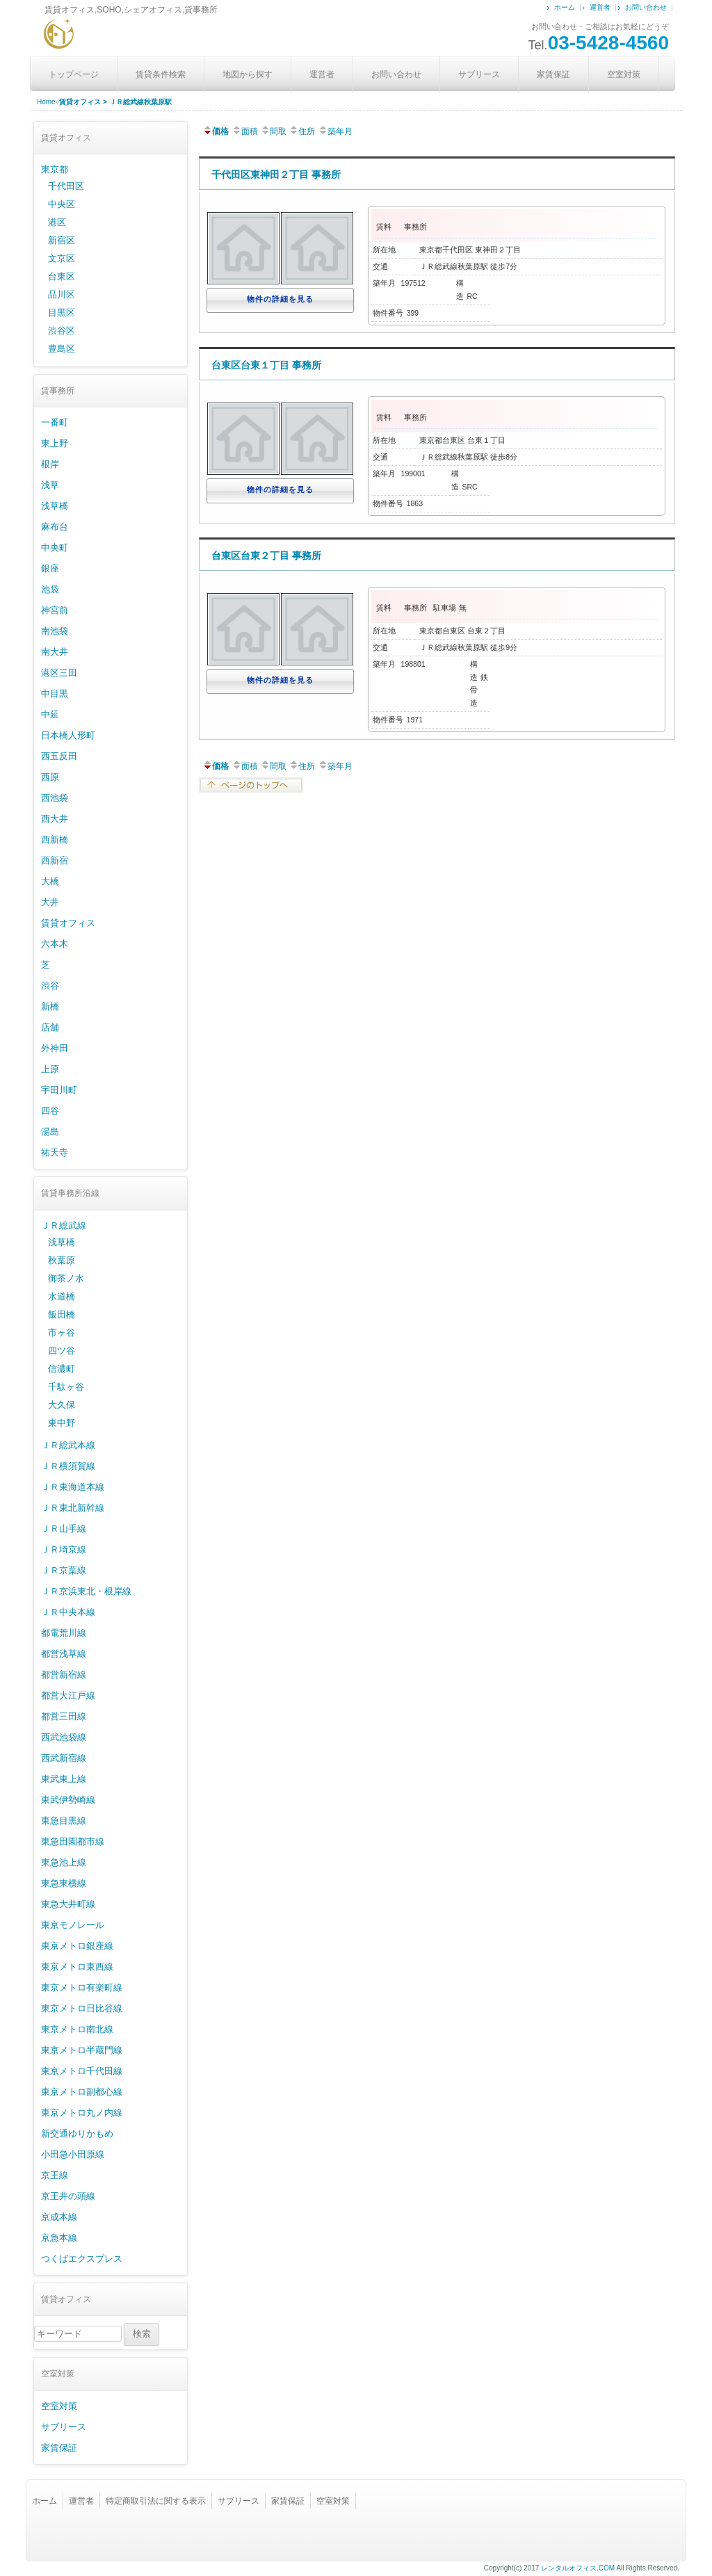  What do you see at coordinates (156, 2501) in the screenshot?
I see `特定商取引法に関する表示` at bounding box center [156, 2501].